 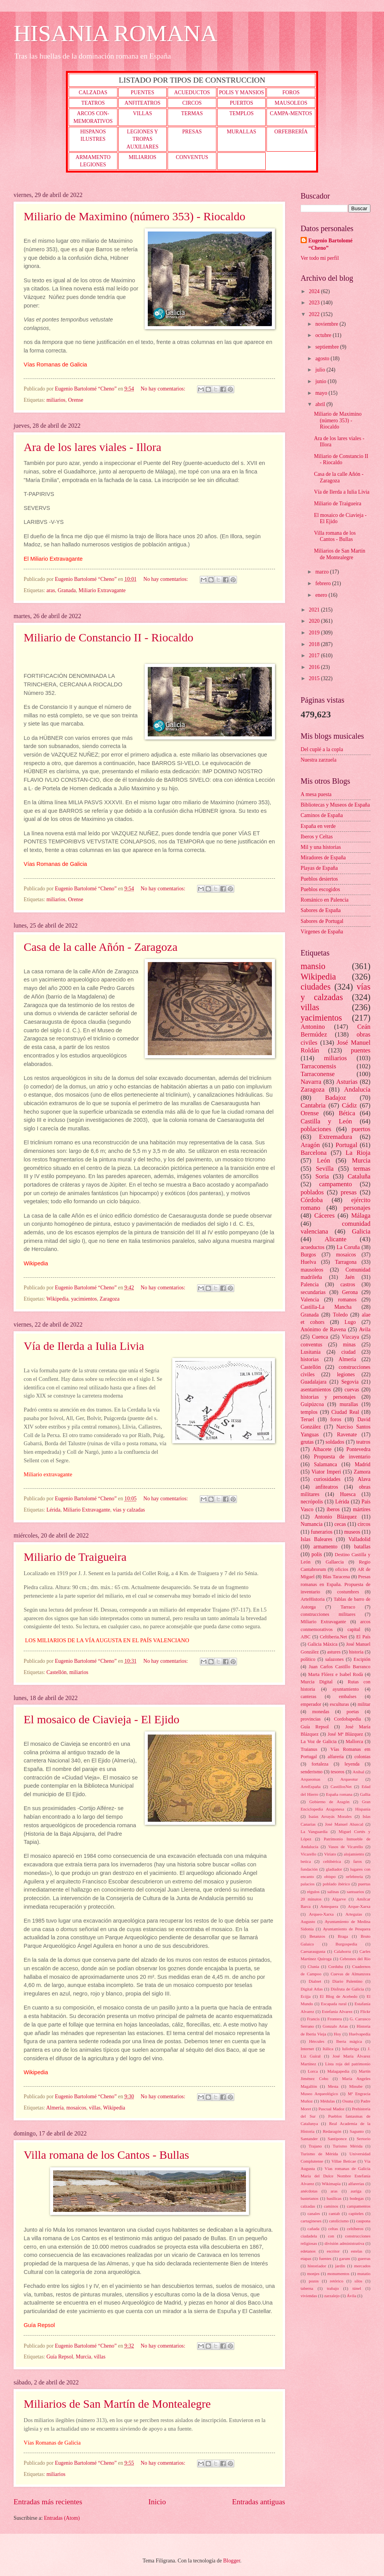 I want to click on Ravenate, so click(x=347, y=1434).